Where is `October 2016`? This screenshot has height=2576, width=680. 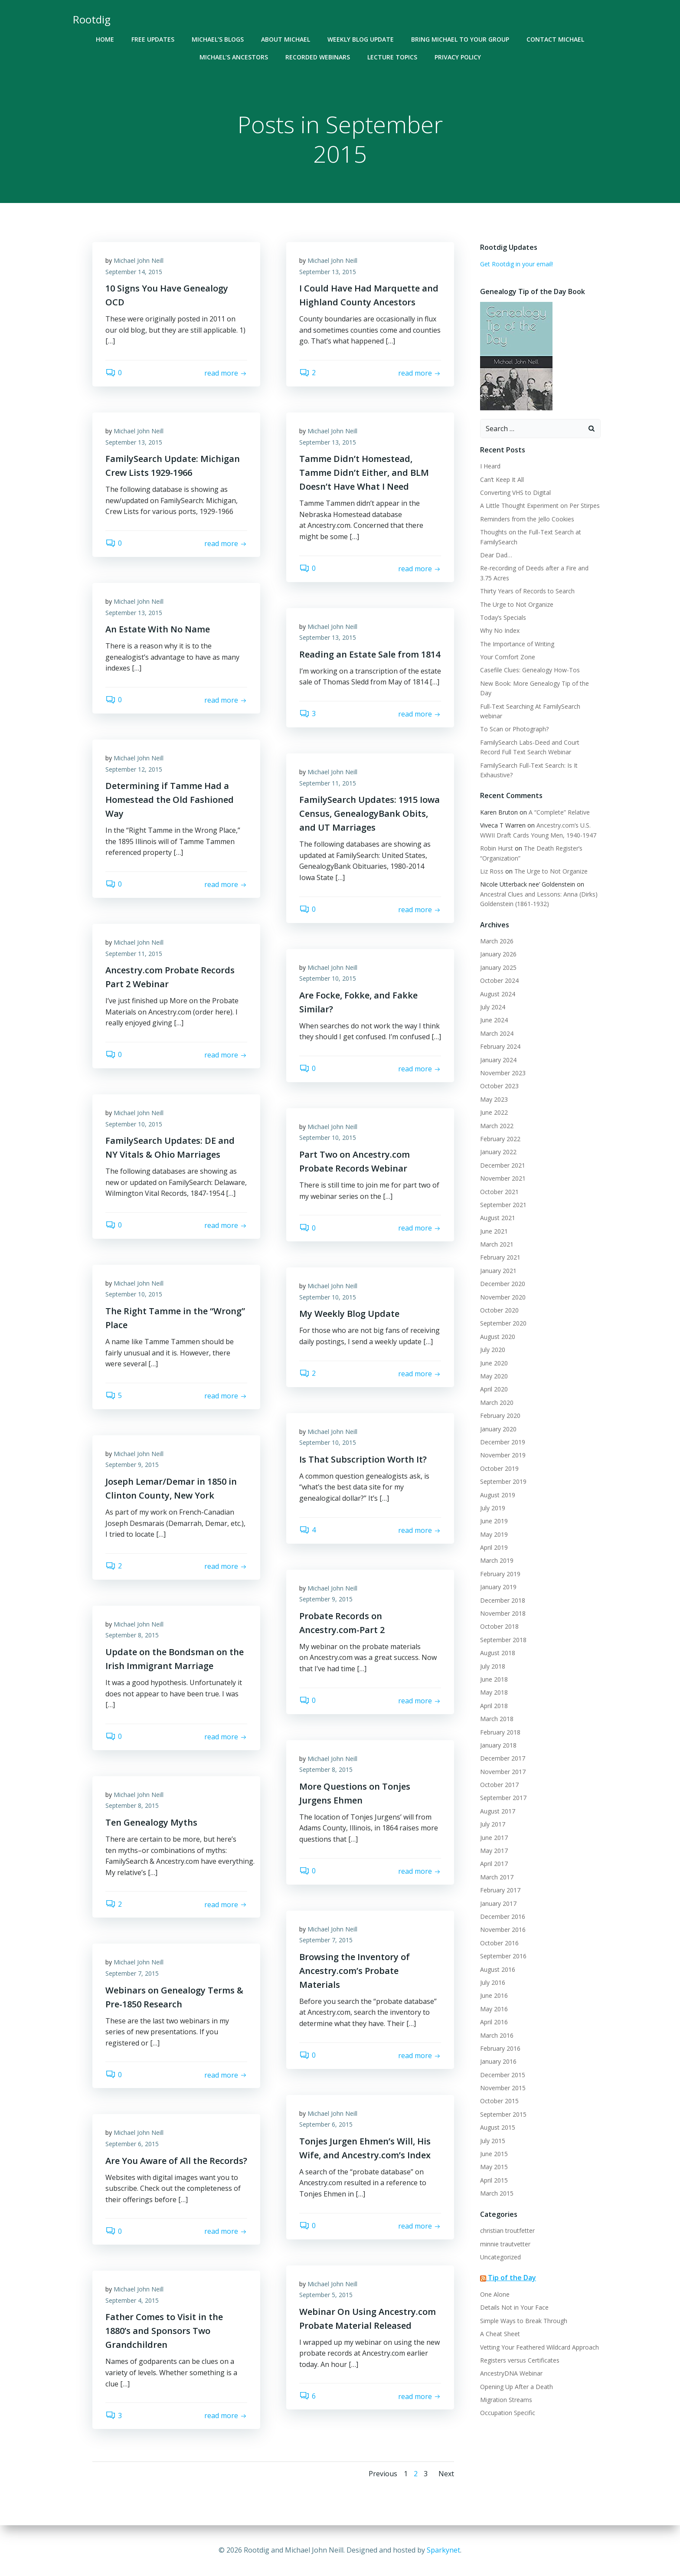 October 2016 is located at coordinates (499, 1943).